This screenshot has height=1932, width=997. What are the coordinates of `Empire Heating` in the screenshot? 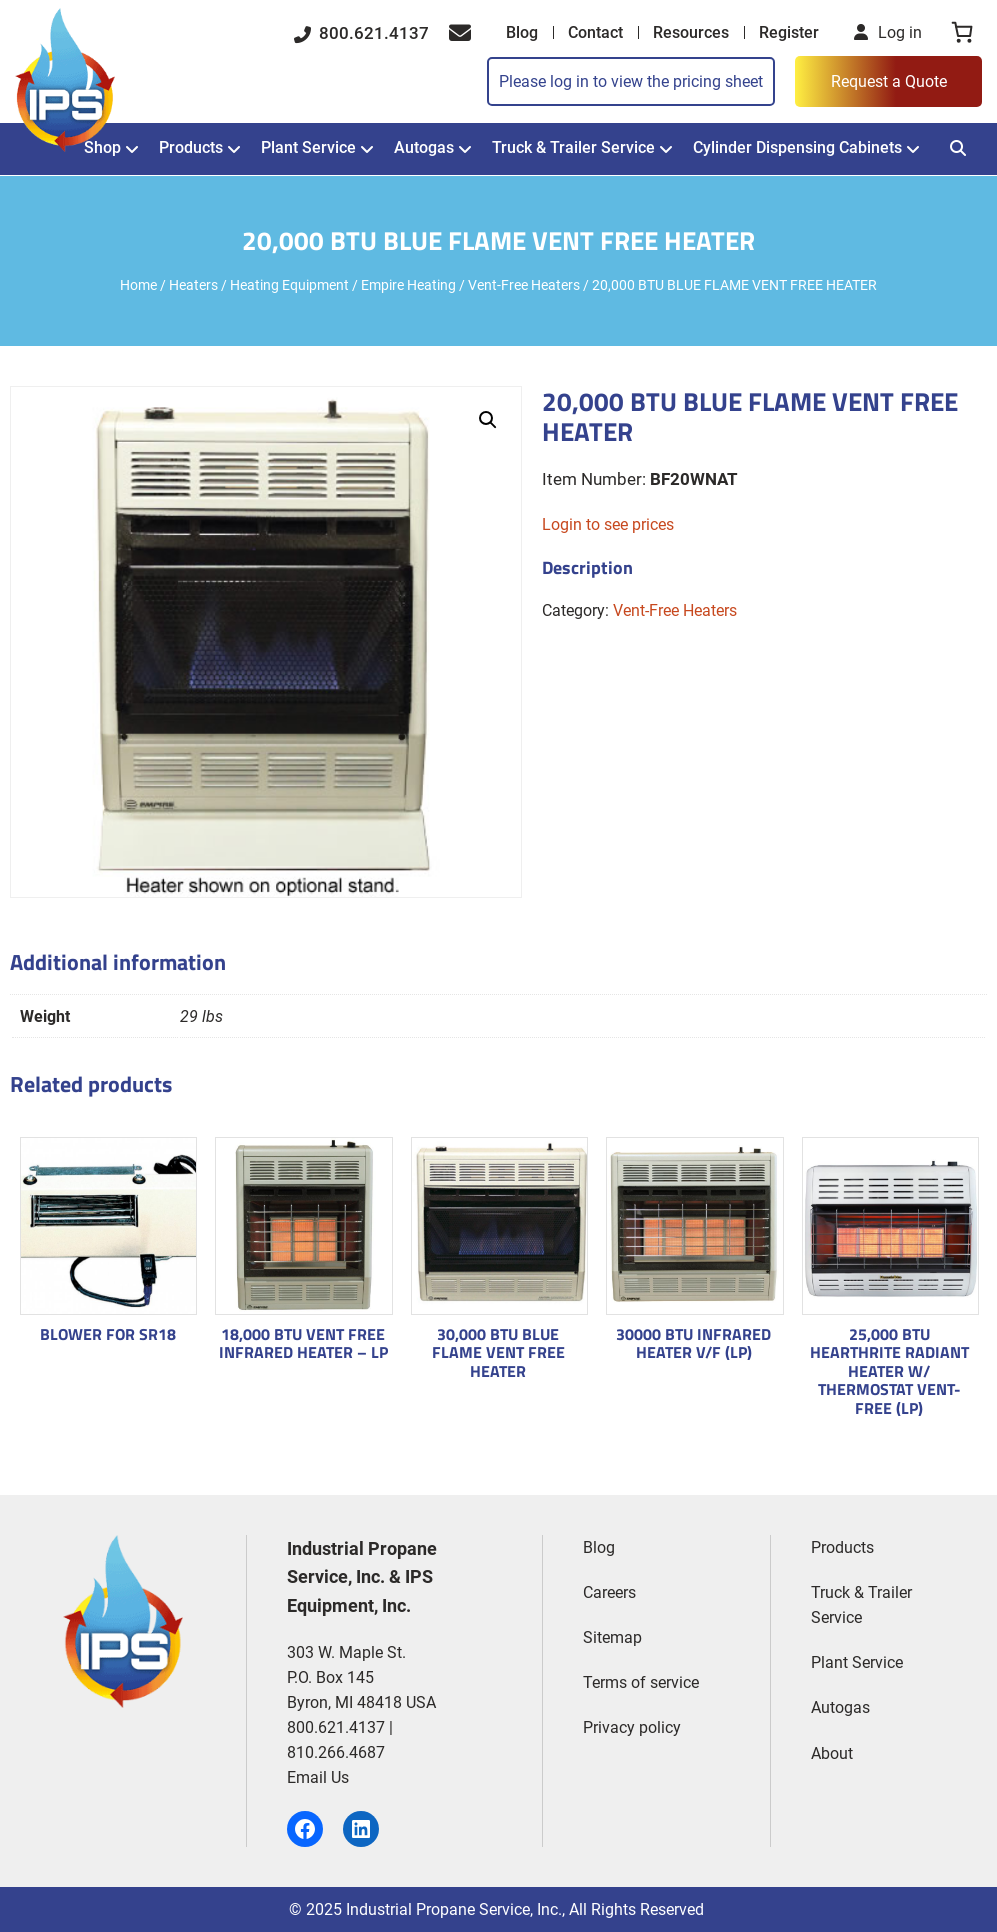 It's located at (408, 285).